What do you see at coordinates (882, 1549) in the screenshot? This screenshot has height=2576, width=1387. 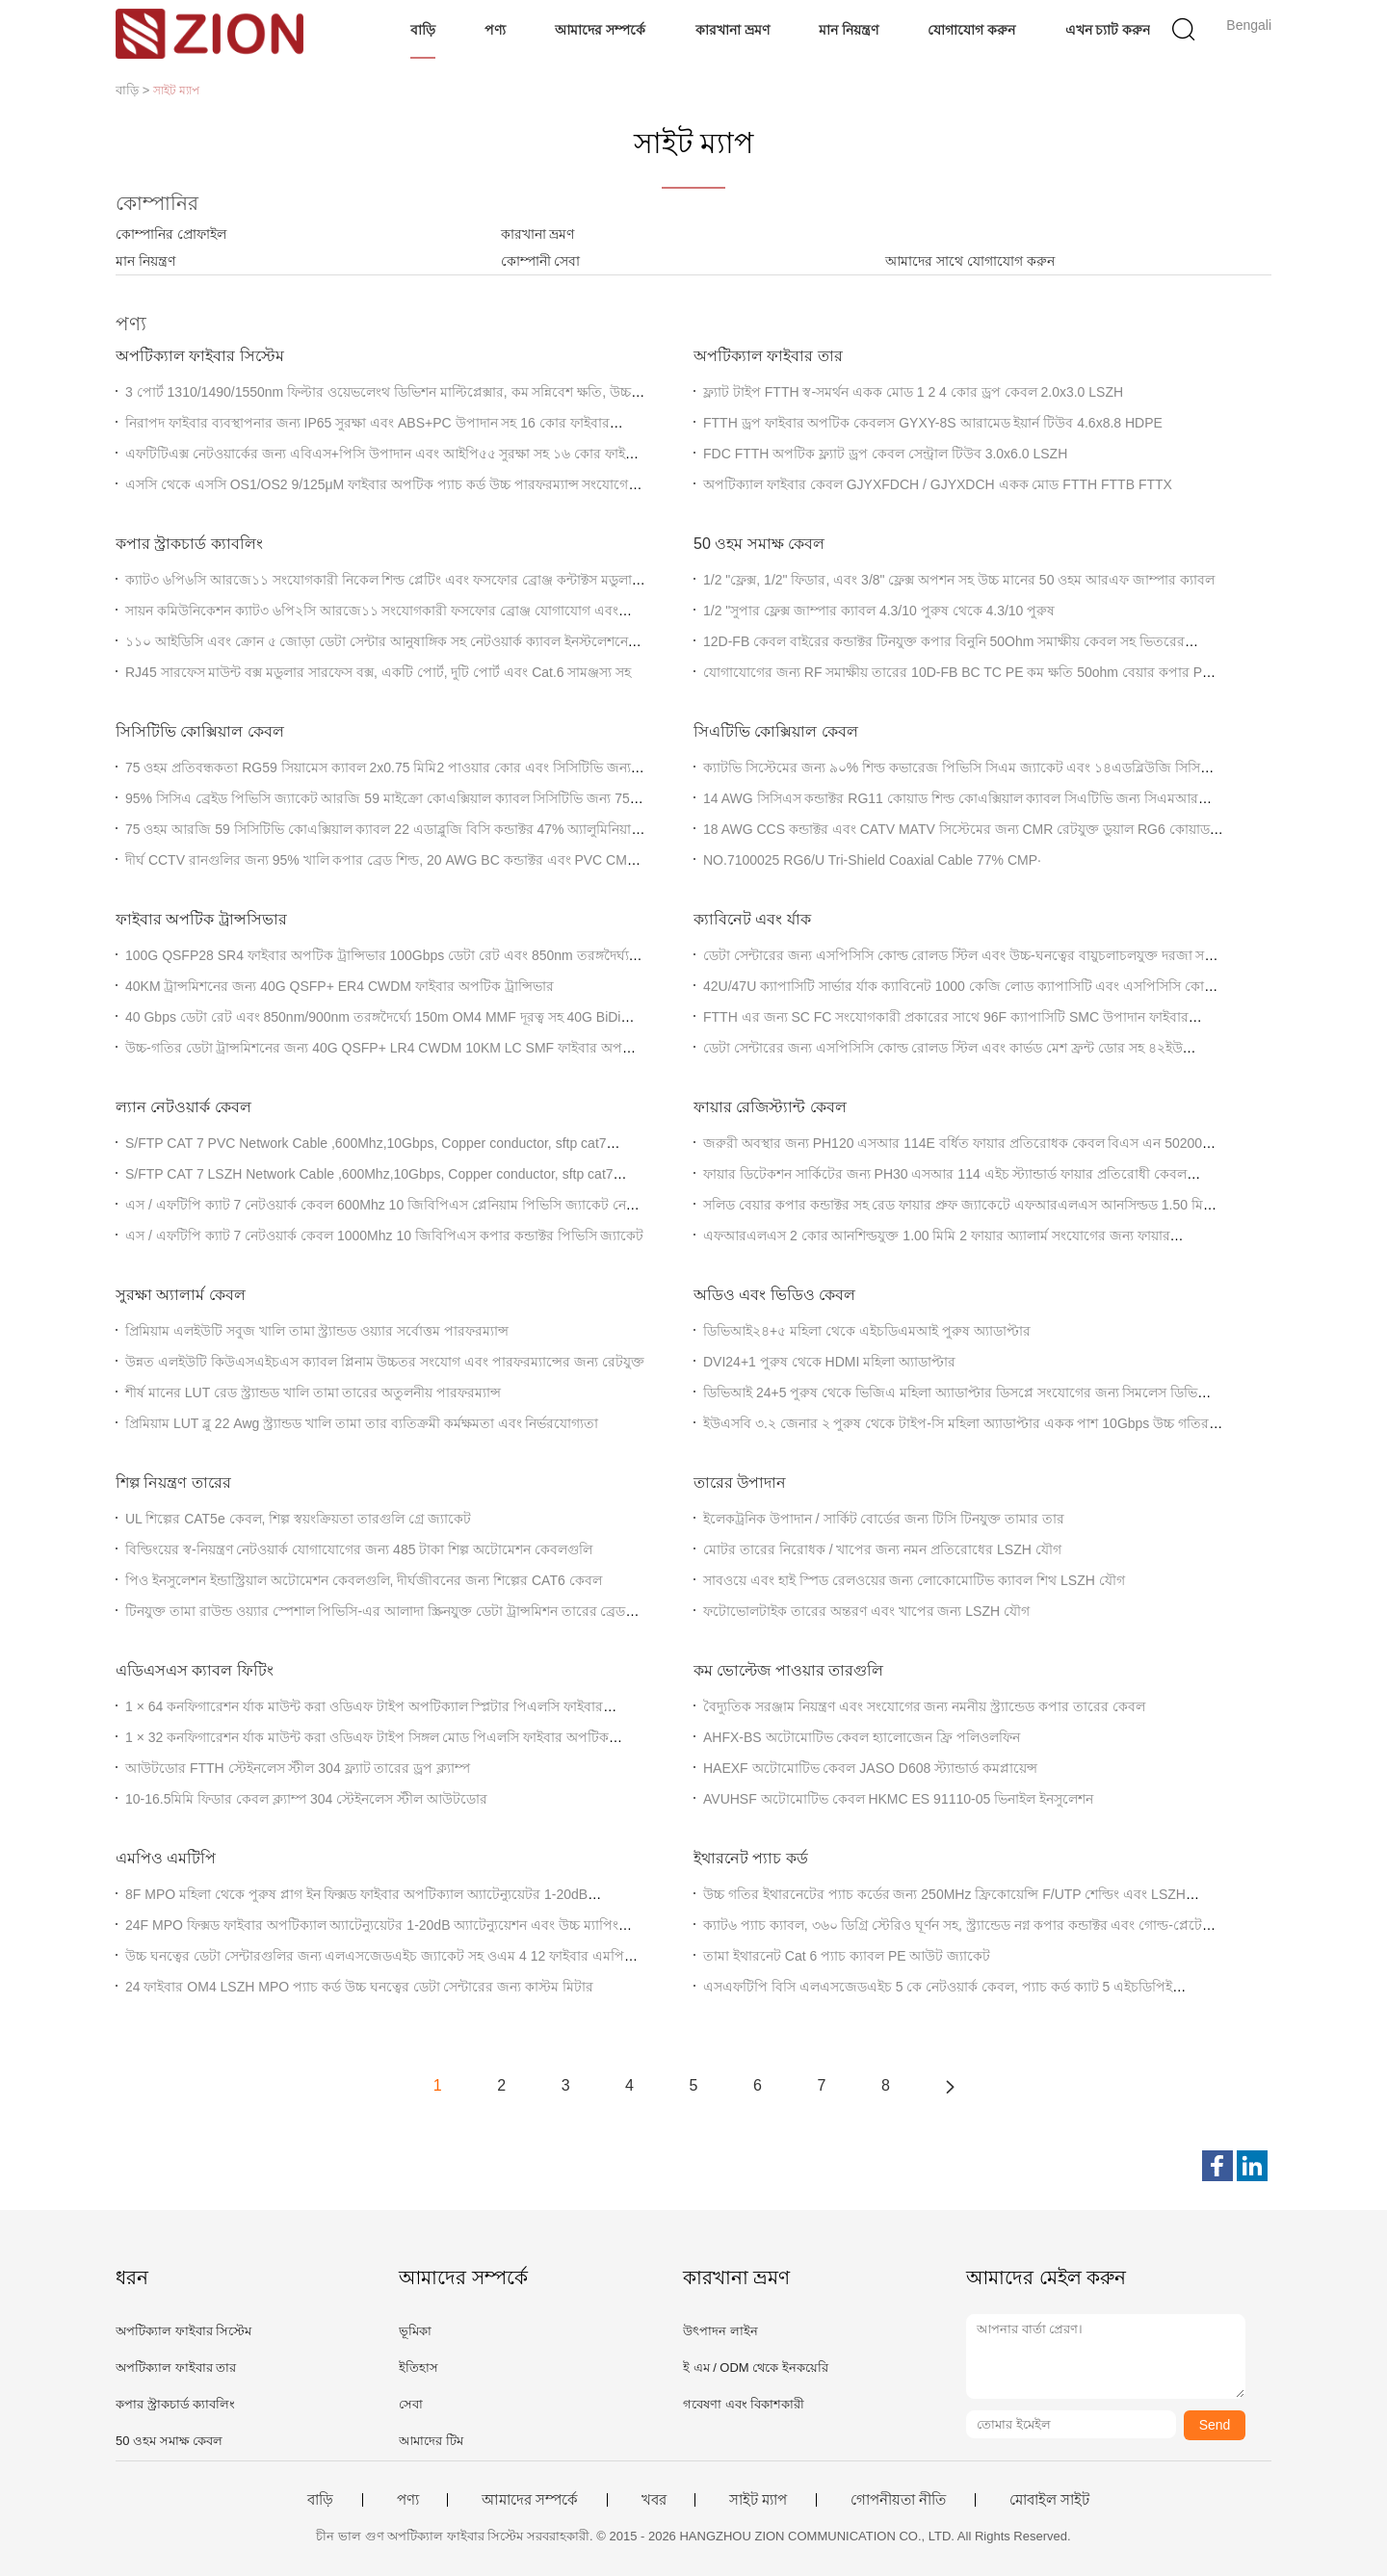 I see `মোটর তারের নিরোধক / খাপের জন্য নমন প্রতিরোধের LSZH যৌগ` at bounding box center [882, 1549].